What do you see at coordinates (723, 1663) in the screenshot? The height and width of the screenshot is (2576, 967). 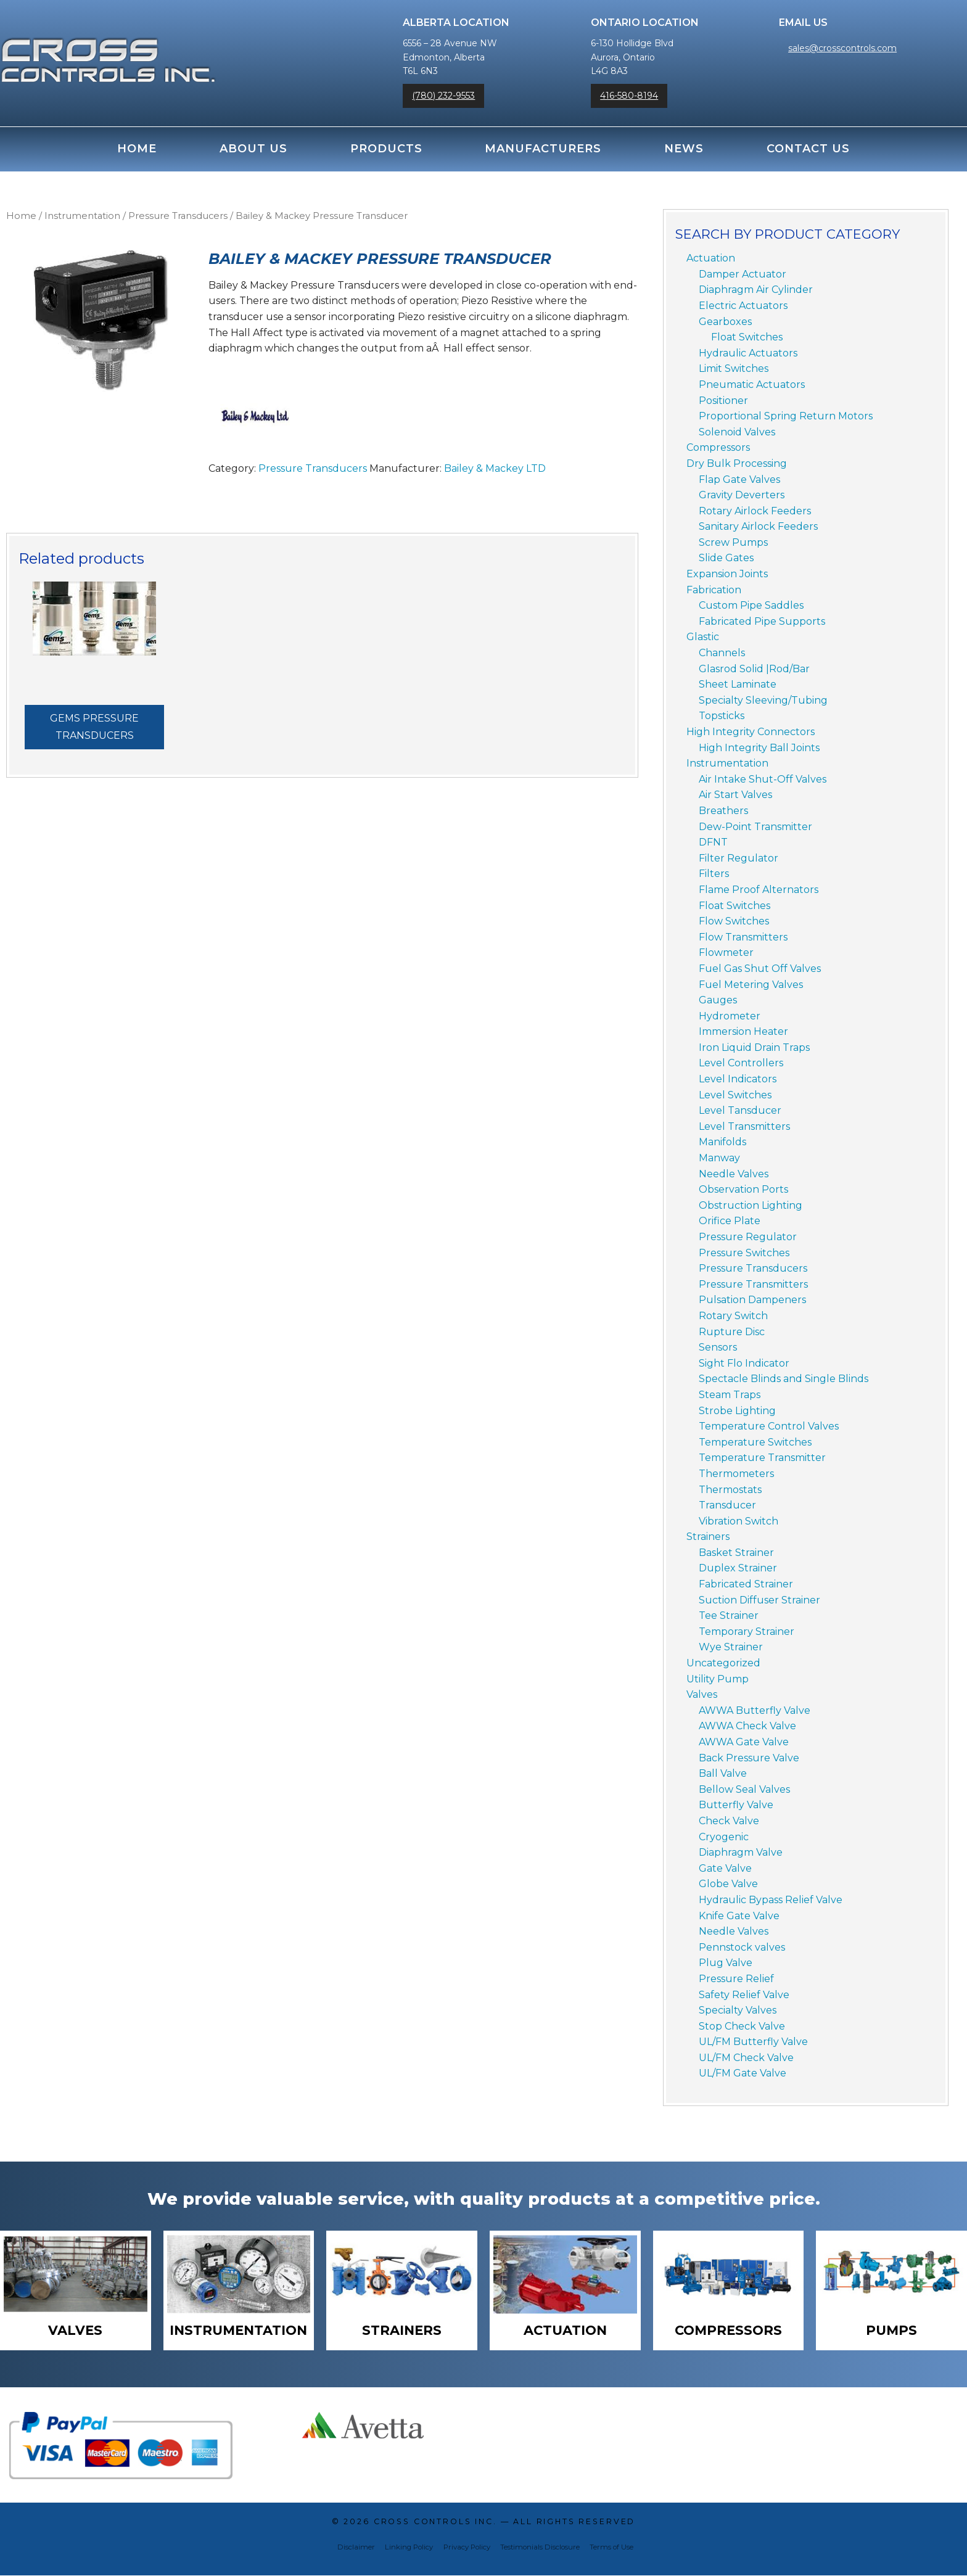 I see `Uncategorized` at bounding box center [723, 1663].